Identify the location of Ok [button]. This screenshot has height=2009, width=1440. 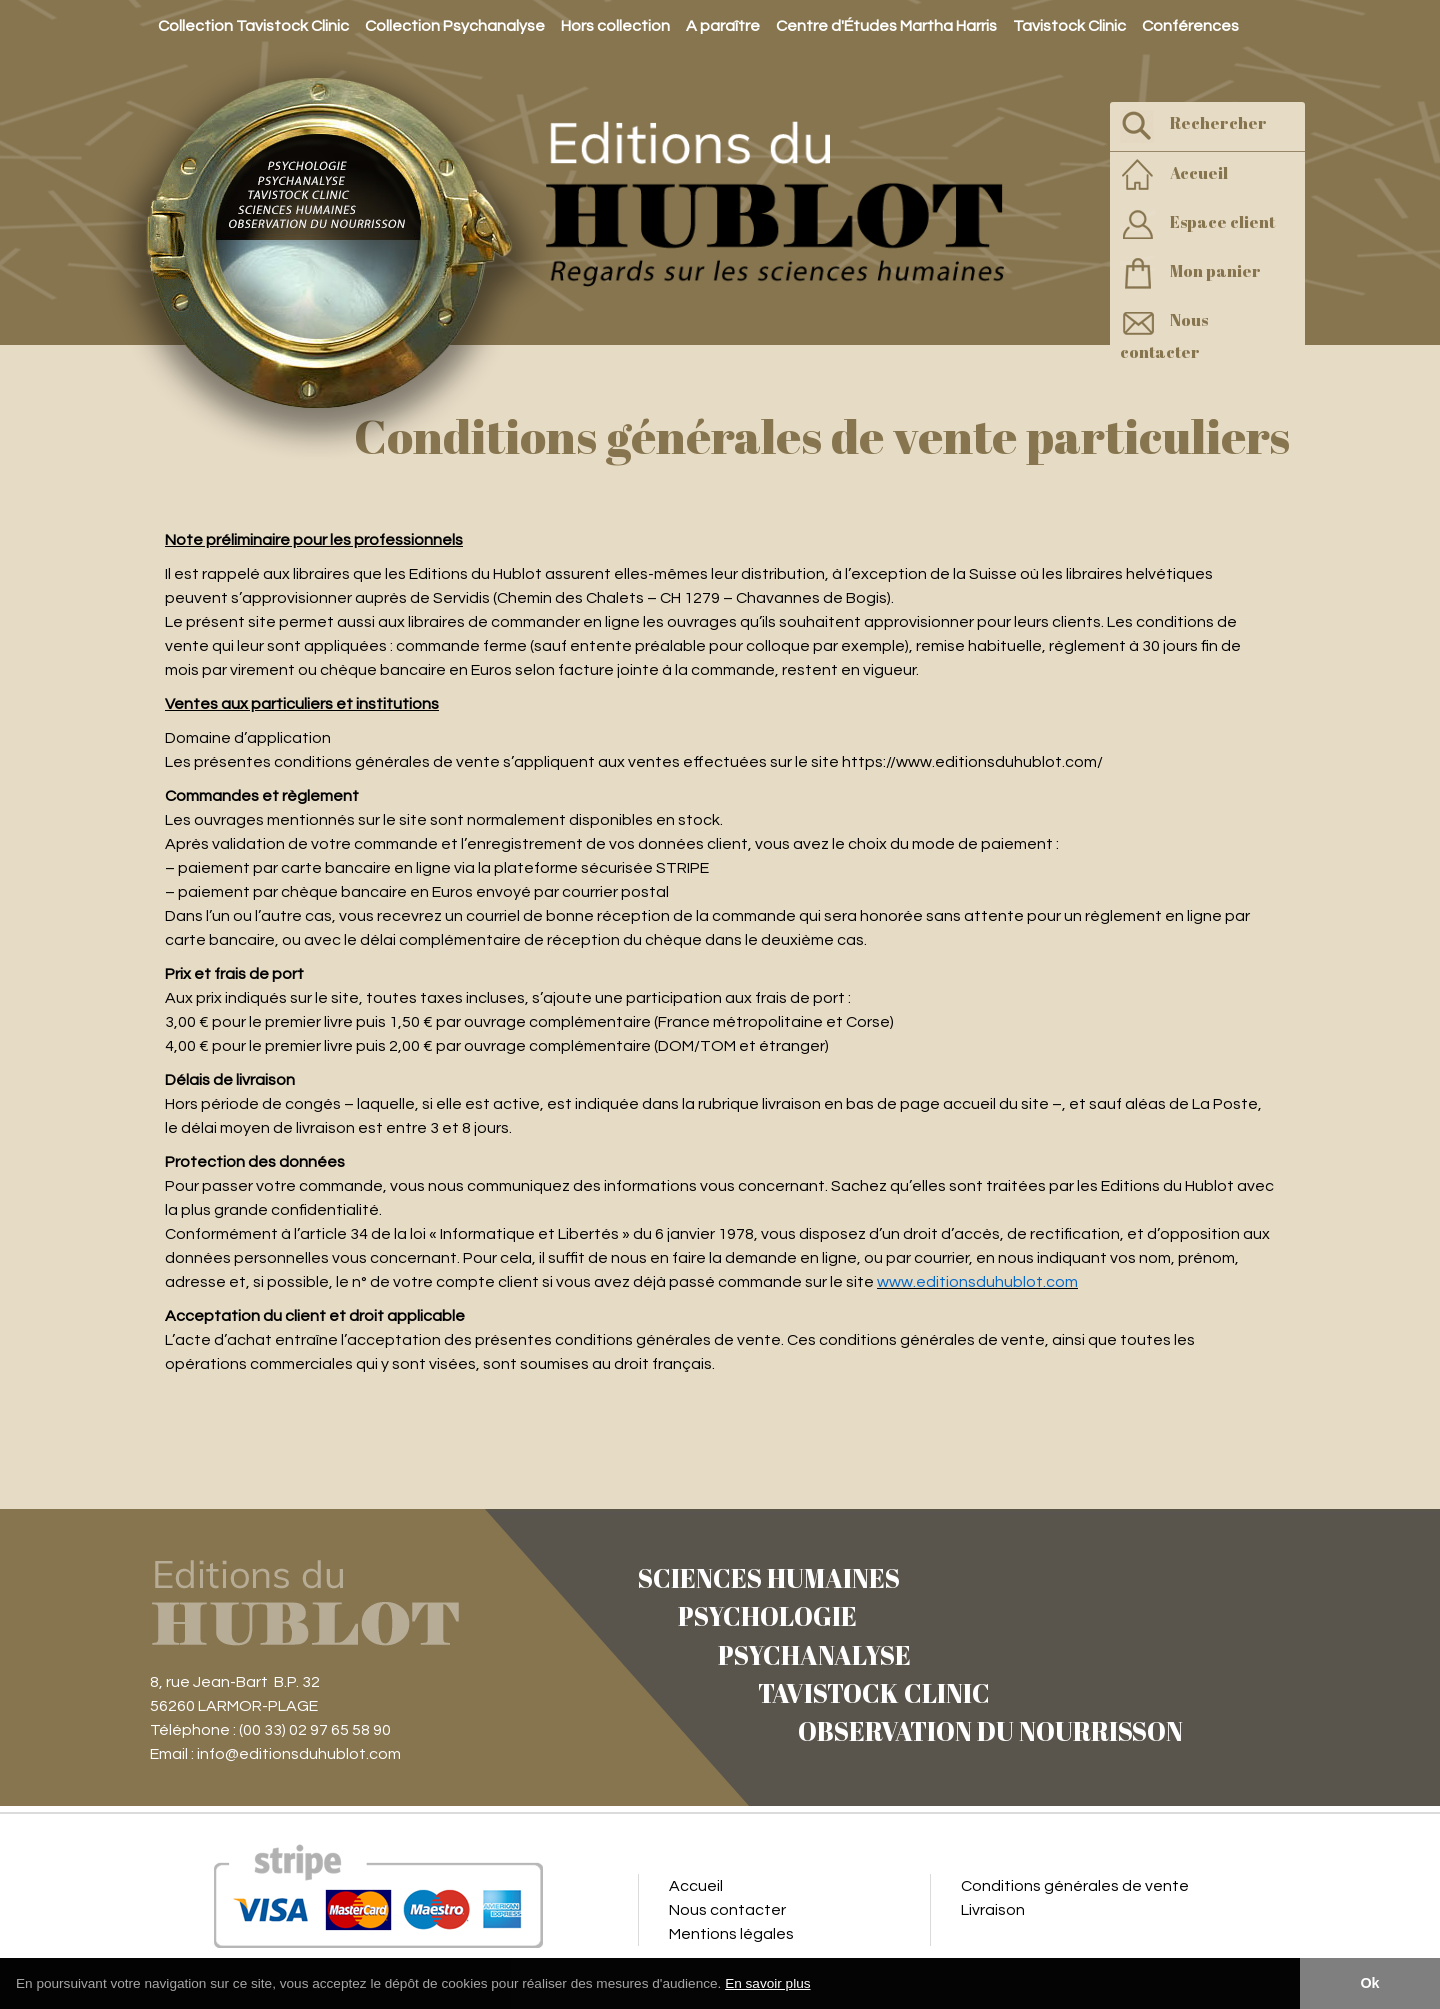
(1369, 1983).